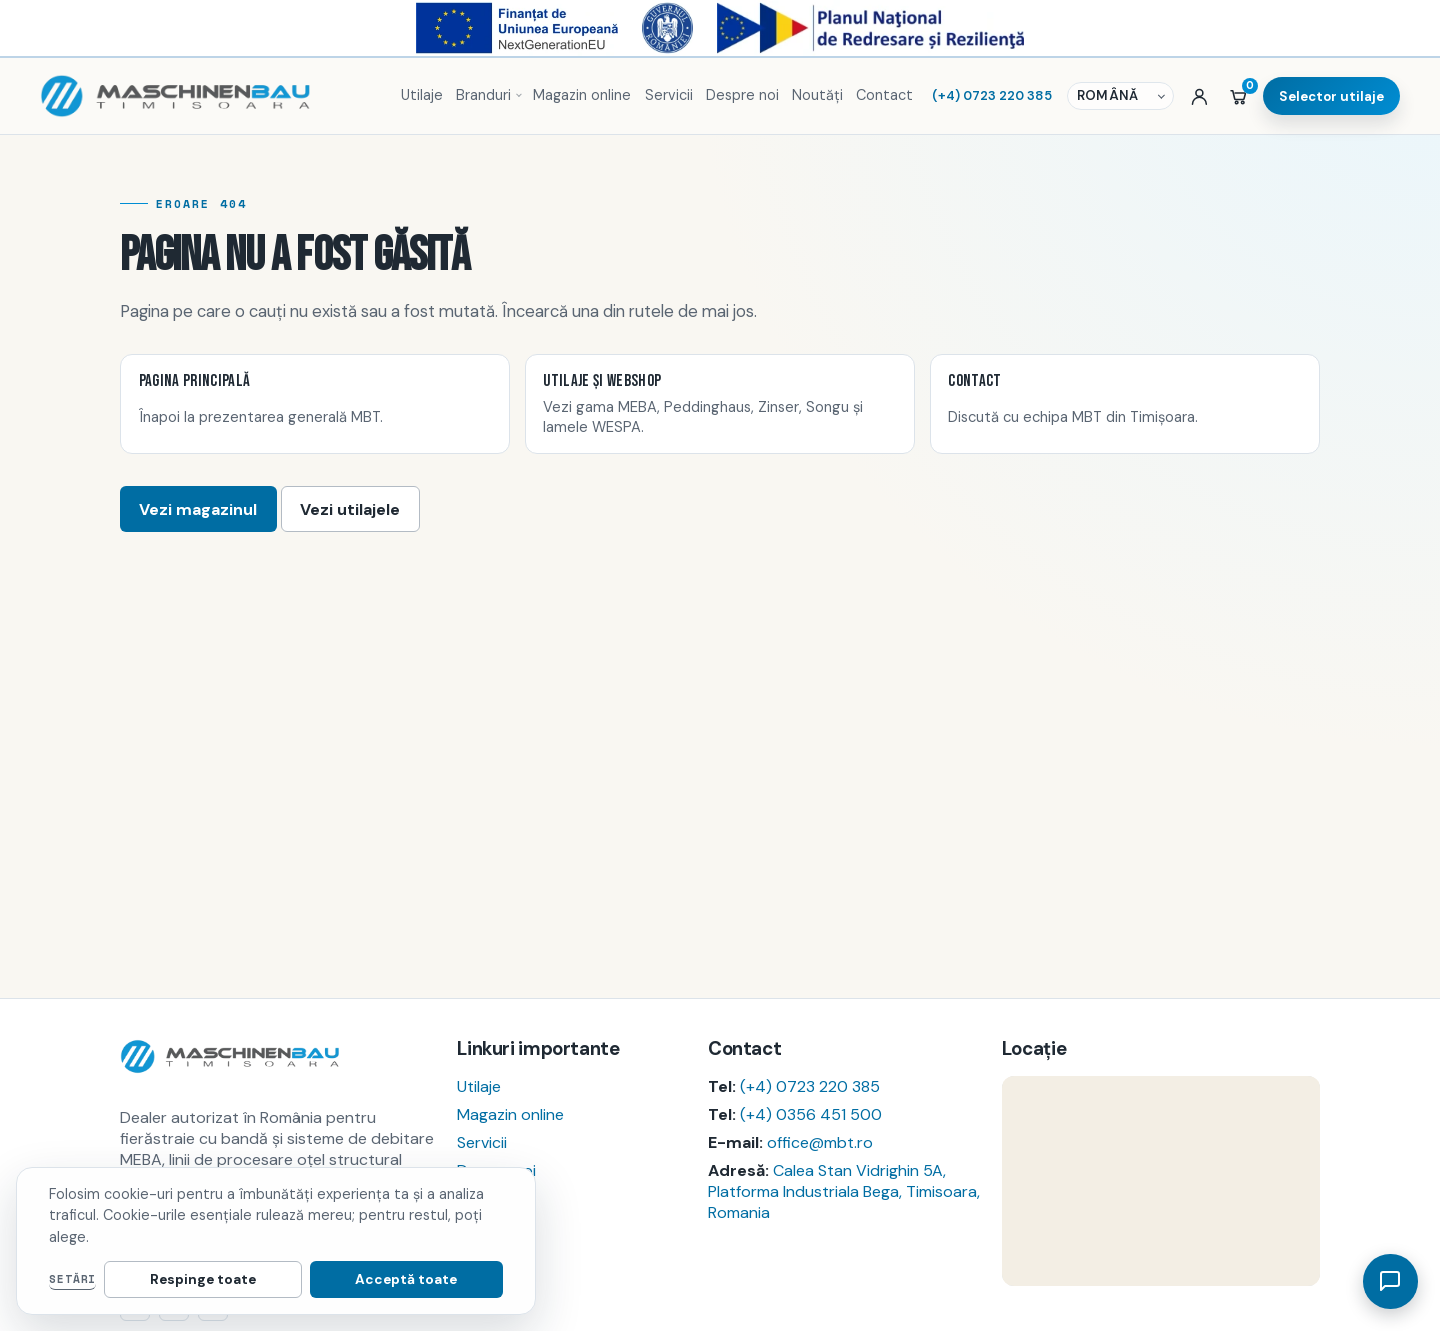 The height and width of the screenshot is (1331, 1440). Describe the element at coordinates (483, 95) in the screenshot. I see `Branduri` at that location.